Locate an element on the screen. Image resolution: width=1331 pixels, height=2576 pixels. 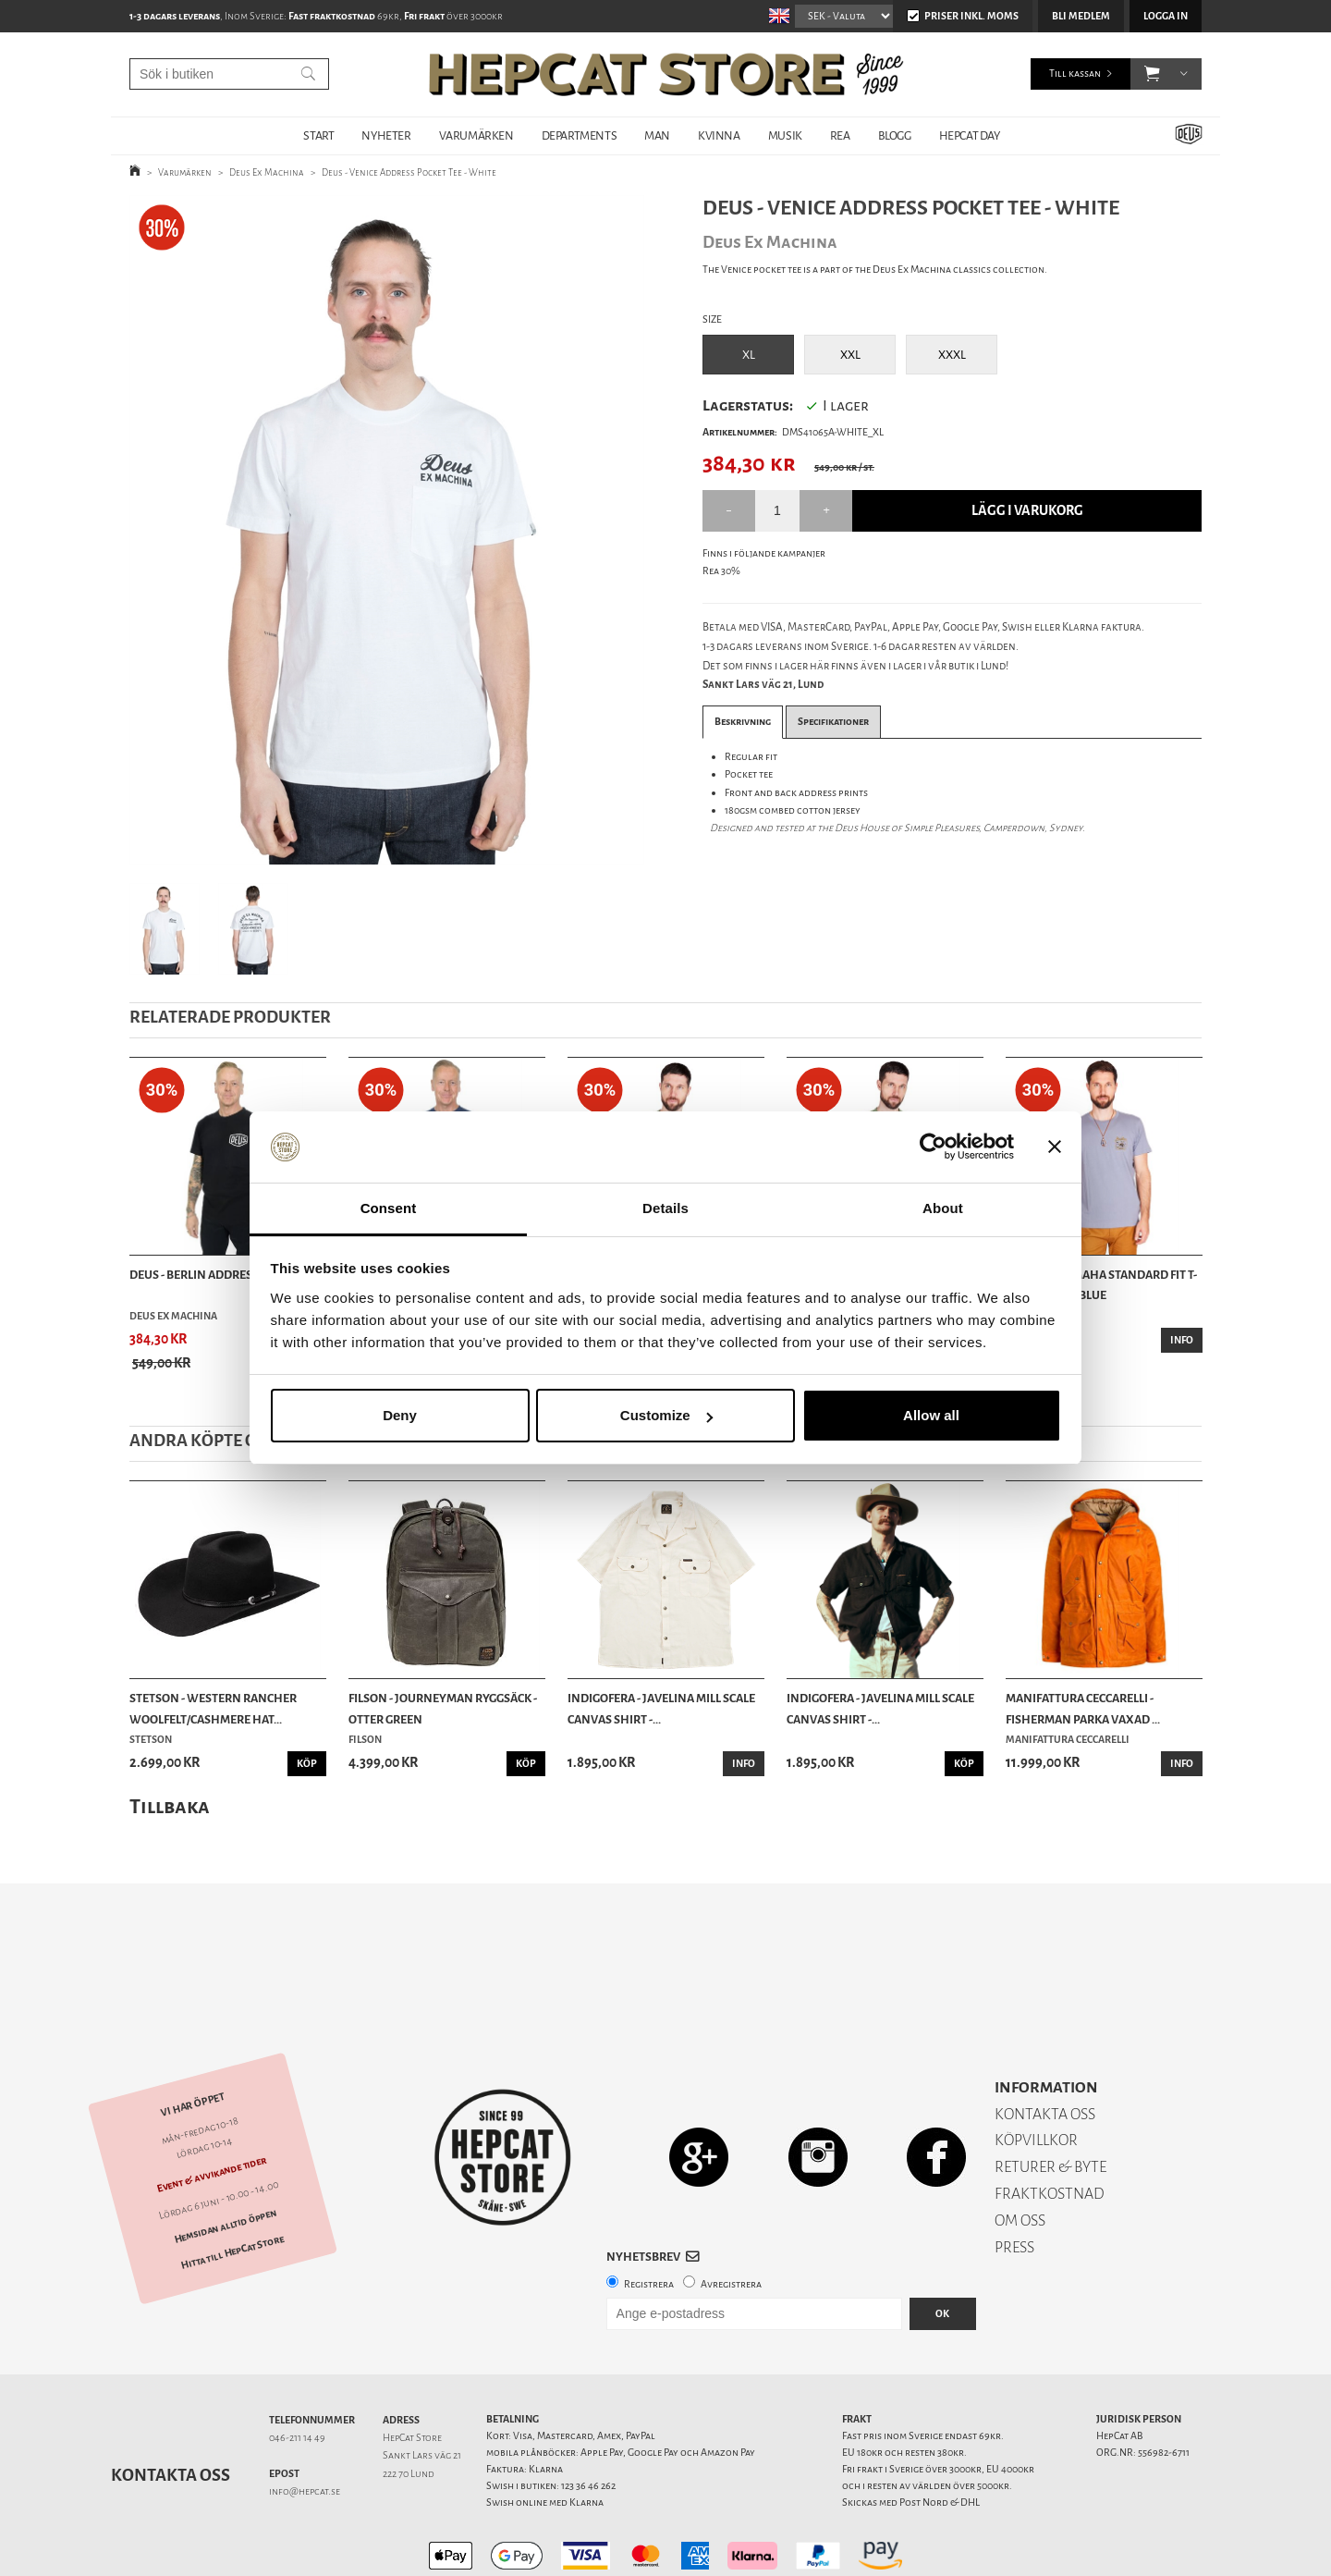
OM OSS is located at coordinates (1020, 2155).